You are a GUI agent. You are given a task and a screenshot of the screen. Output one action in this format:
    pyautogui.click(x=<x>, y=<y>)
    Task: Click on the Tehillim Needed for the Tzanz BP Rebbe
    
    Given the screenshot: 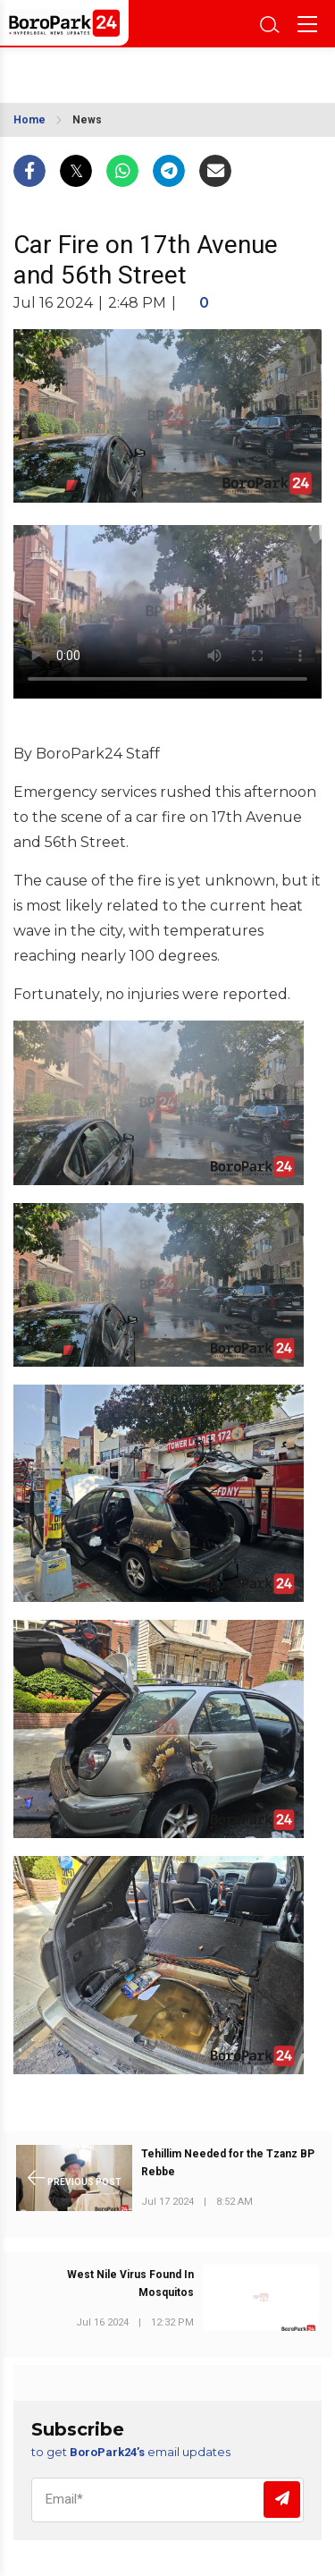 What is the action you would take?
    pyautogui.click(x=227, y=2163)
    